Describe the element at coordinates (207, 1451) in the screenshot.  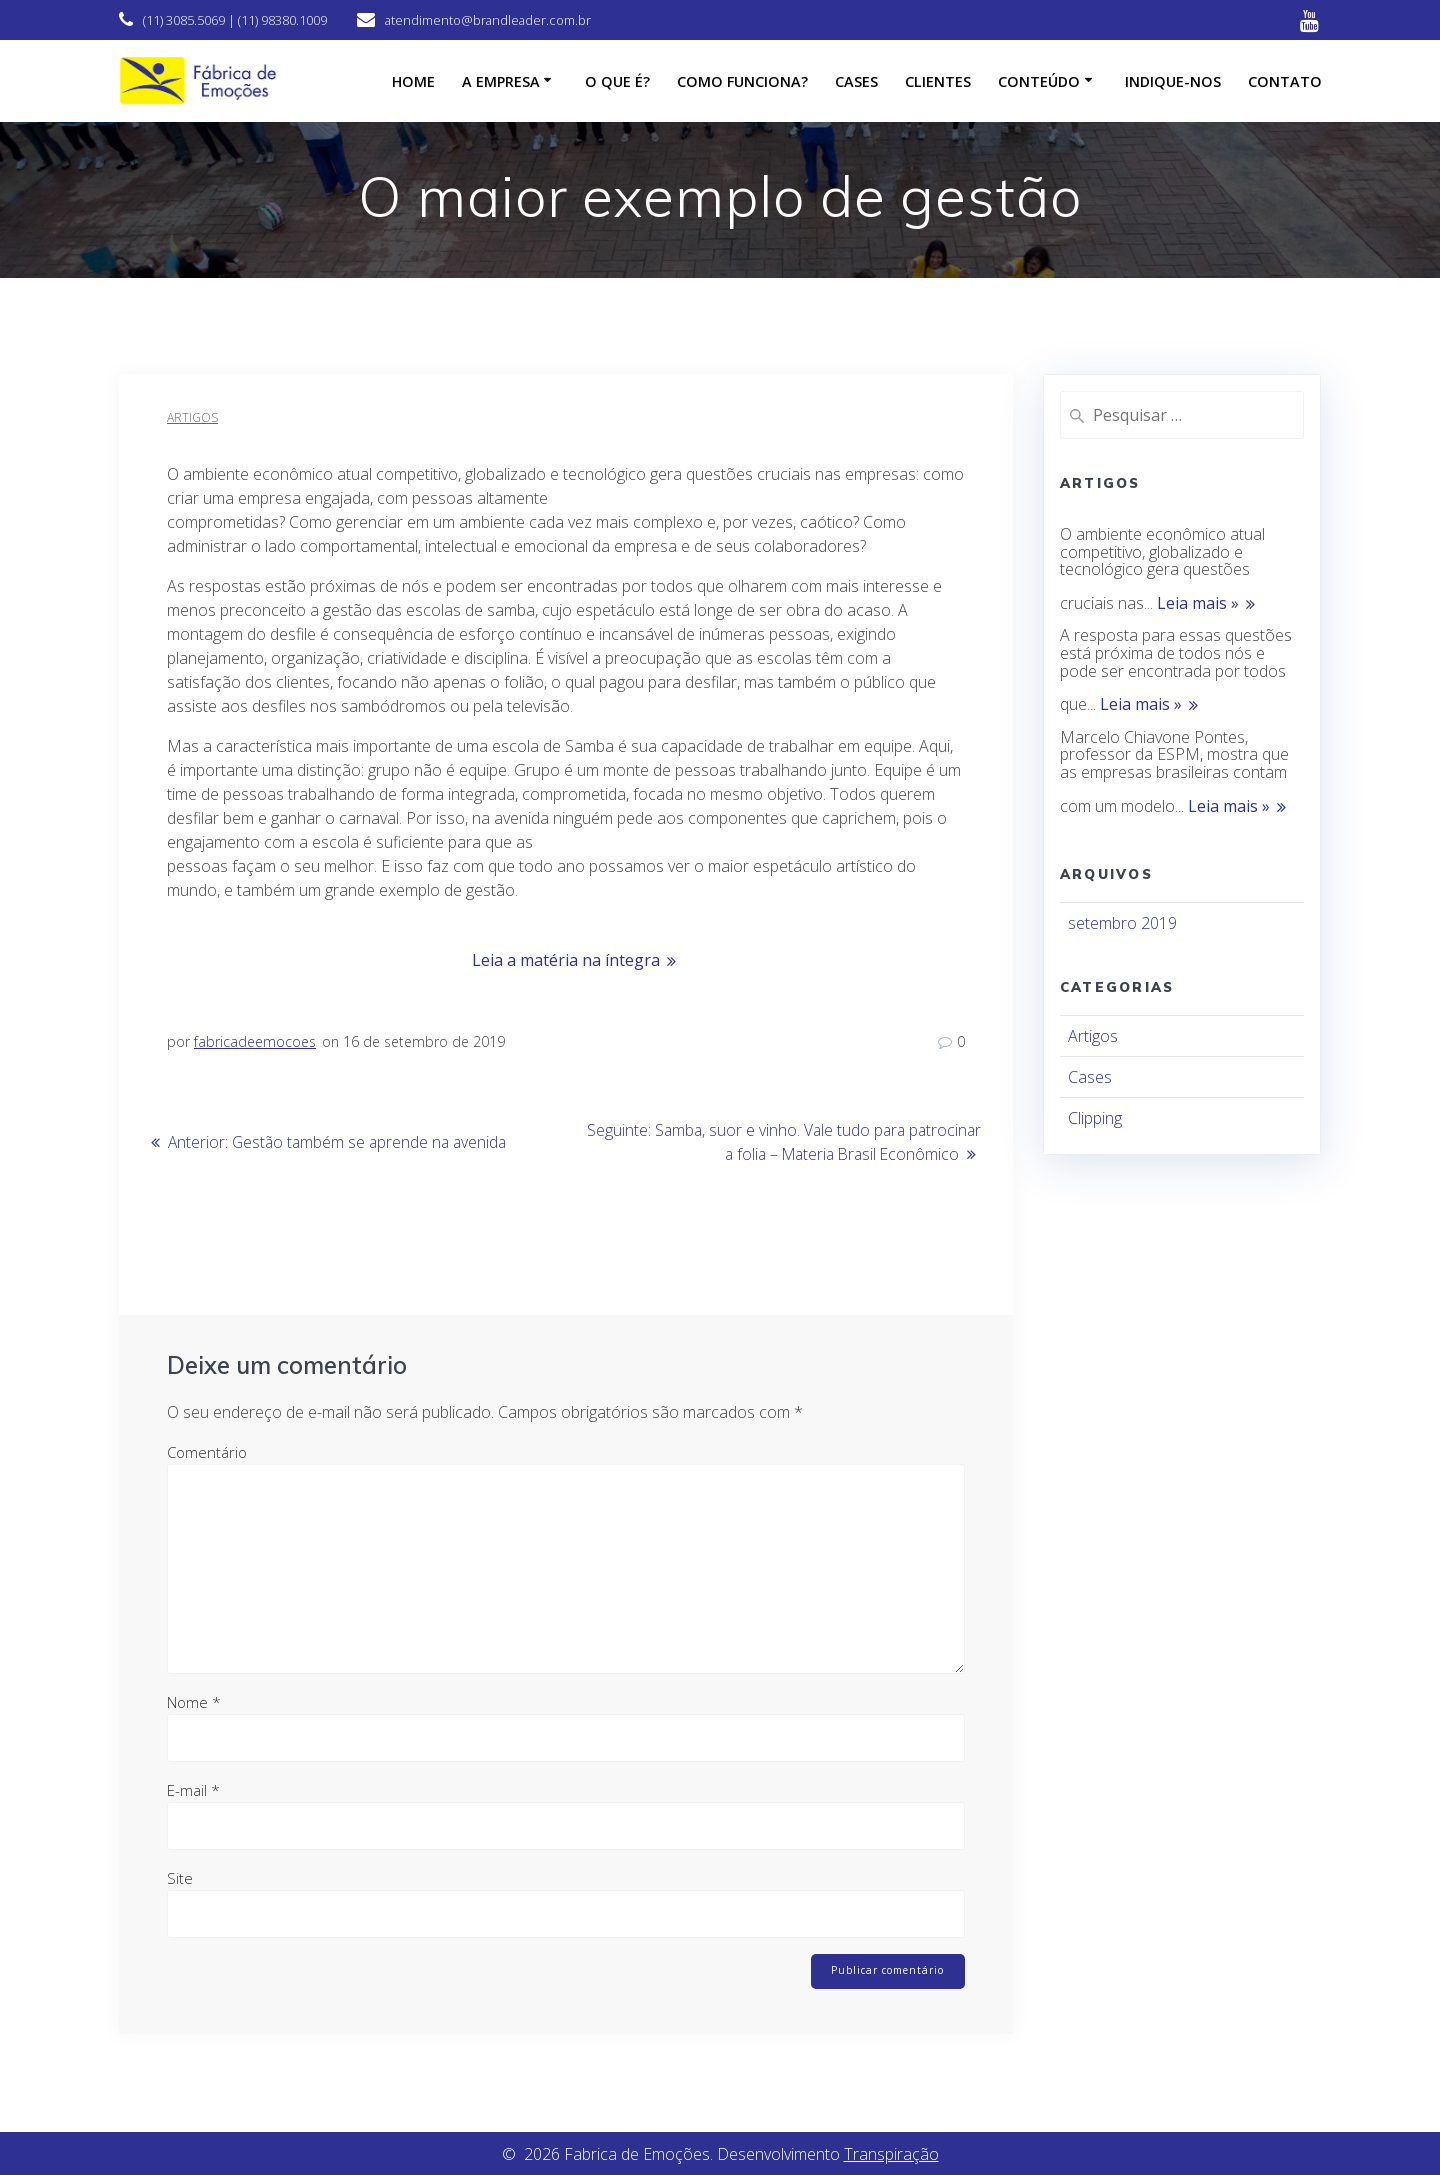
I see `Comentário` at that location.